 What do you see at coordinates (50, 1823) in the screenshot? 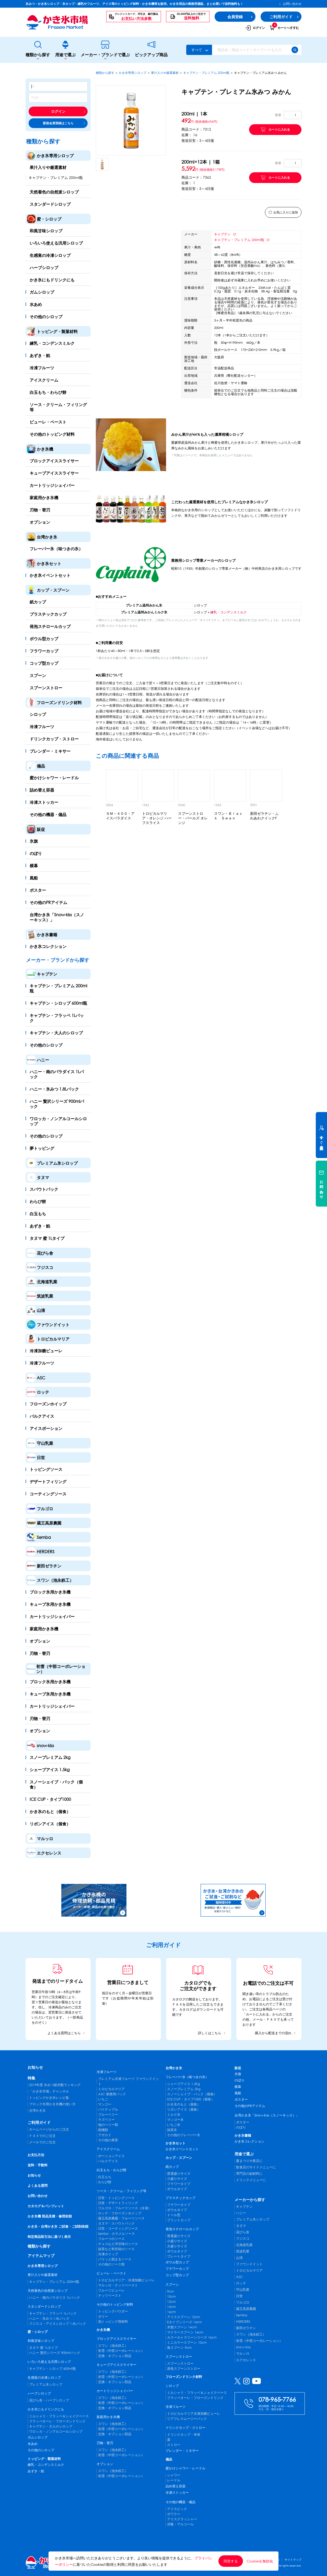
I see `リボンアイス（個食）` at bounding box center [50, 1823].